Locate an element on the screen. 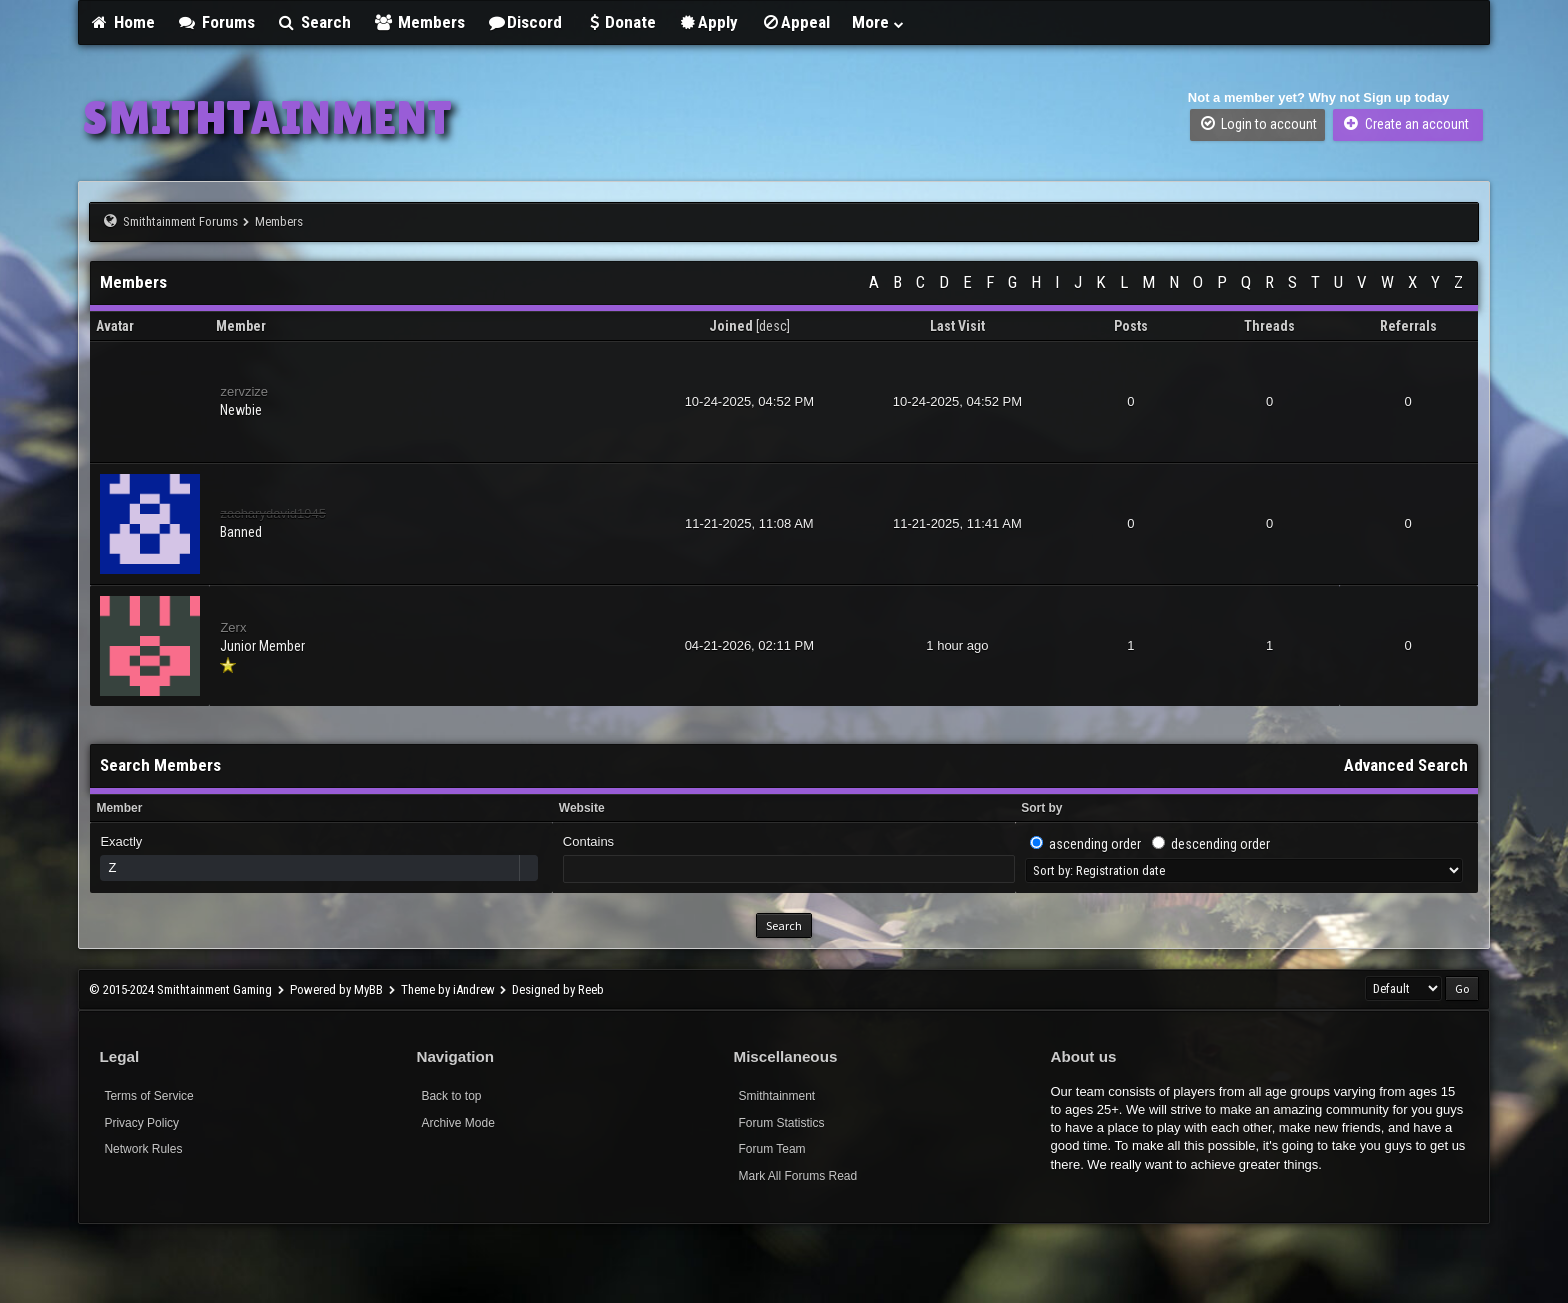 The height and width of the screenshot is (1303, 1568). desc is located at coordinates (773, 326).